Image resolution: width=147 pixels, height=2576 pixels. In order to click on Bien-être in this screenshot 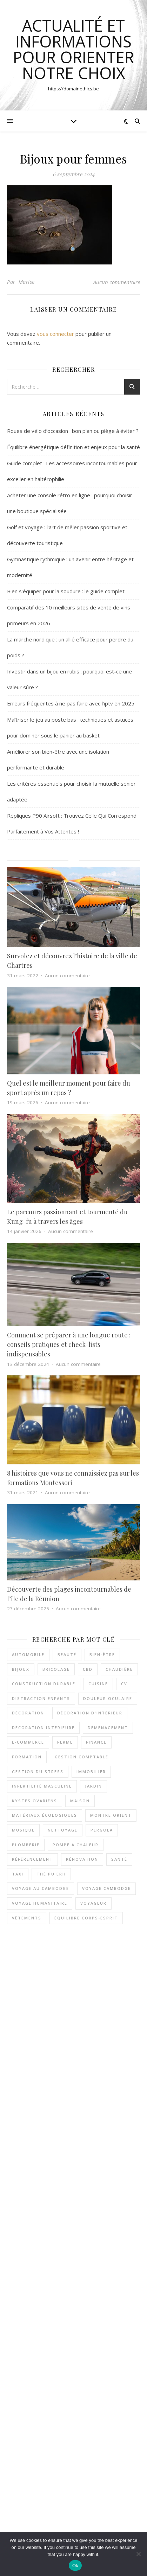, I will do `click(45, 2528)`.